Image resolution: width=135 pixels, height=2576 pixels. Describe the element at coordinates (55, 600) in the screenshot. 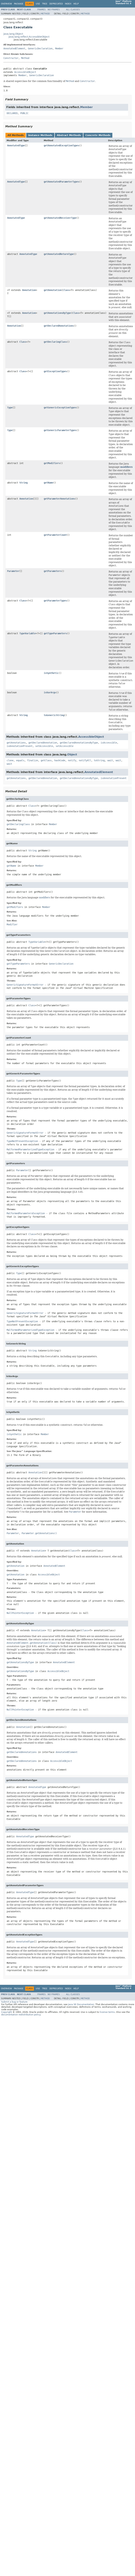

I see `getParameterTypes` at that location.